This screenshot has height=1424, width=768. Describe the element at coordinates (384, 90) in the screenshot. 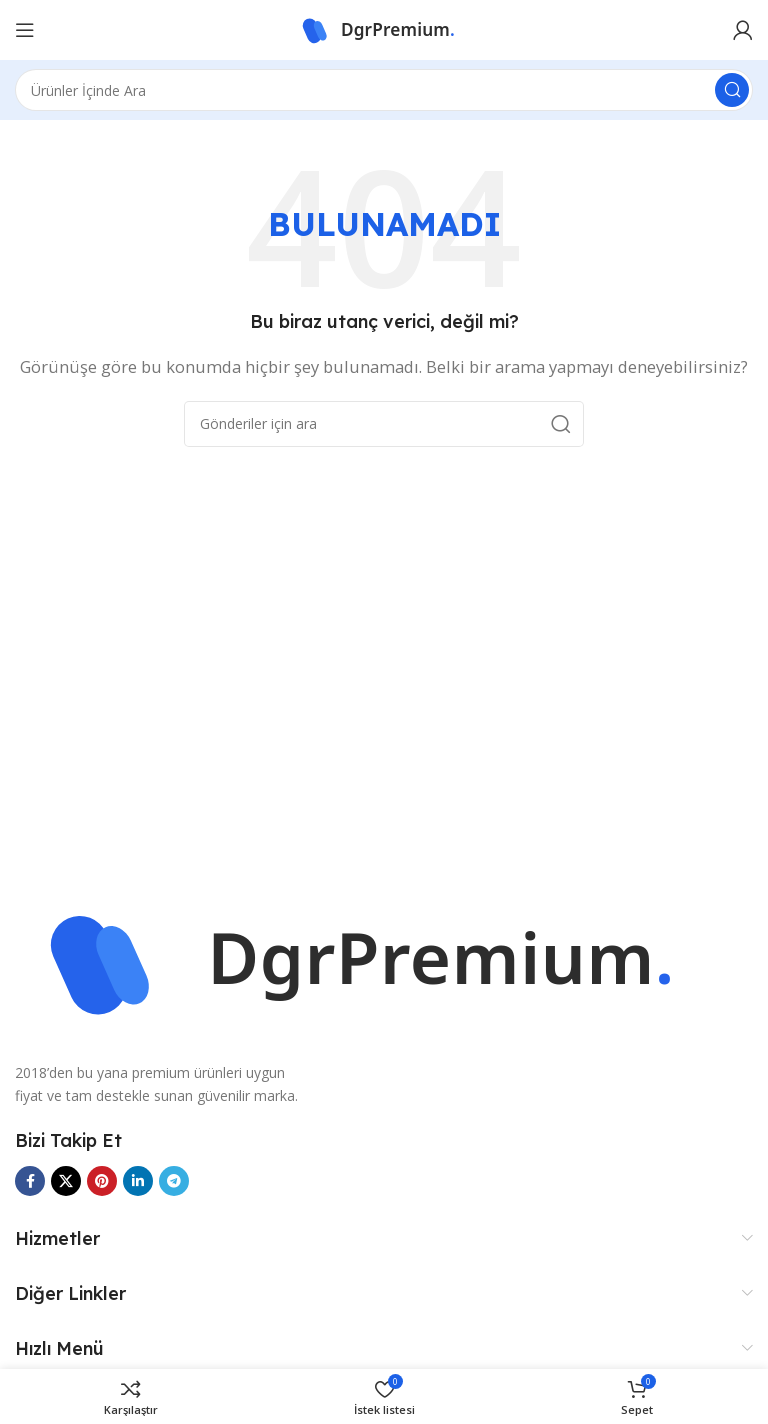

I see `[Ara]` at that location.